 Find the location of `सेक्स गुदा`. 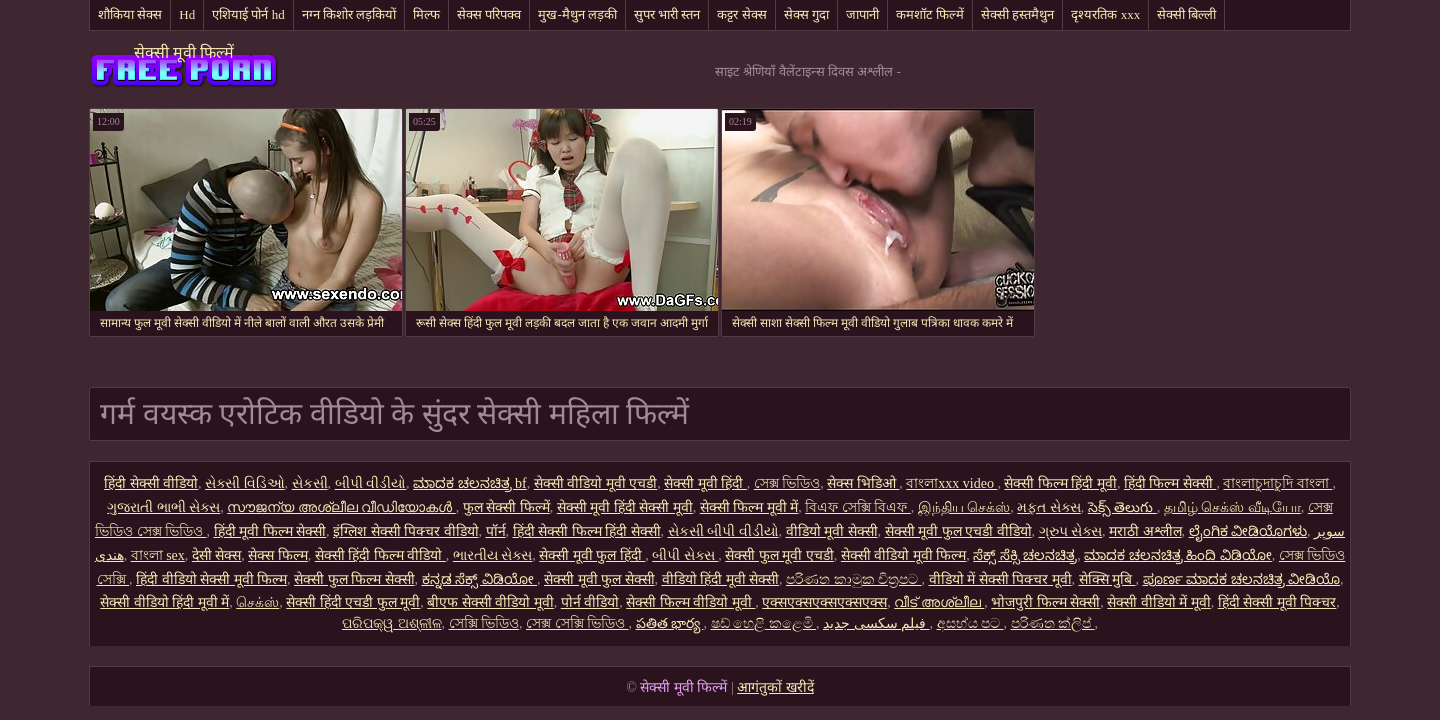

सेक्स गुदा is located at coordinates (806, 14).